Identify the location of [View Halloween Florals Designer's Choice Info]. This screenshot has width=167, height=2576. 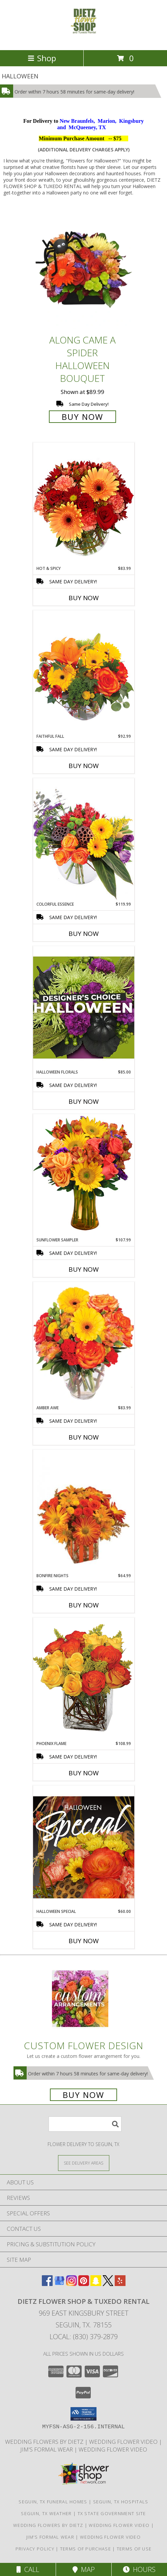
(83, 1007).